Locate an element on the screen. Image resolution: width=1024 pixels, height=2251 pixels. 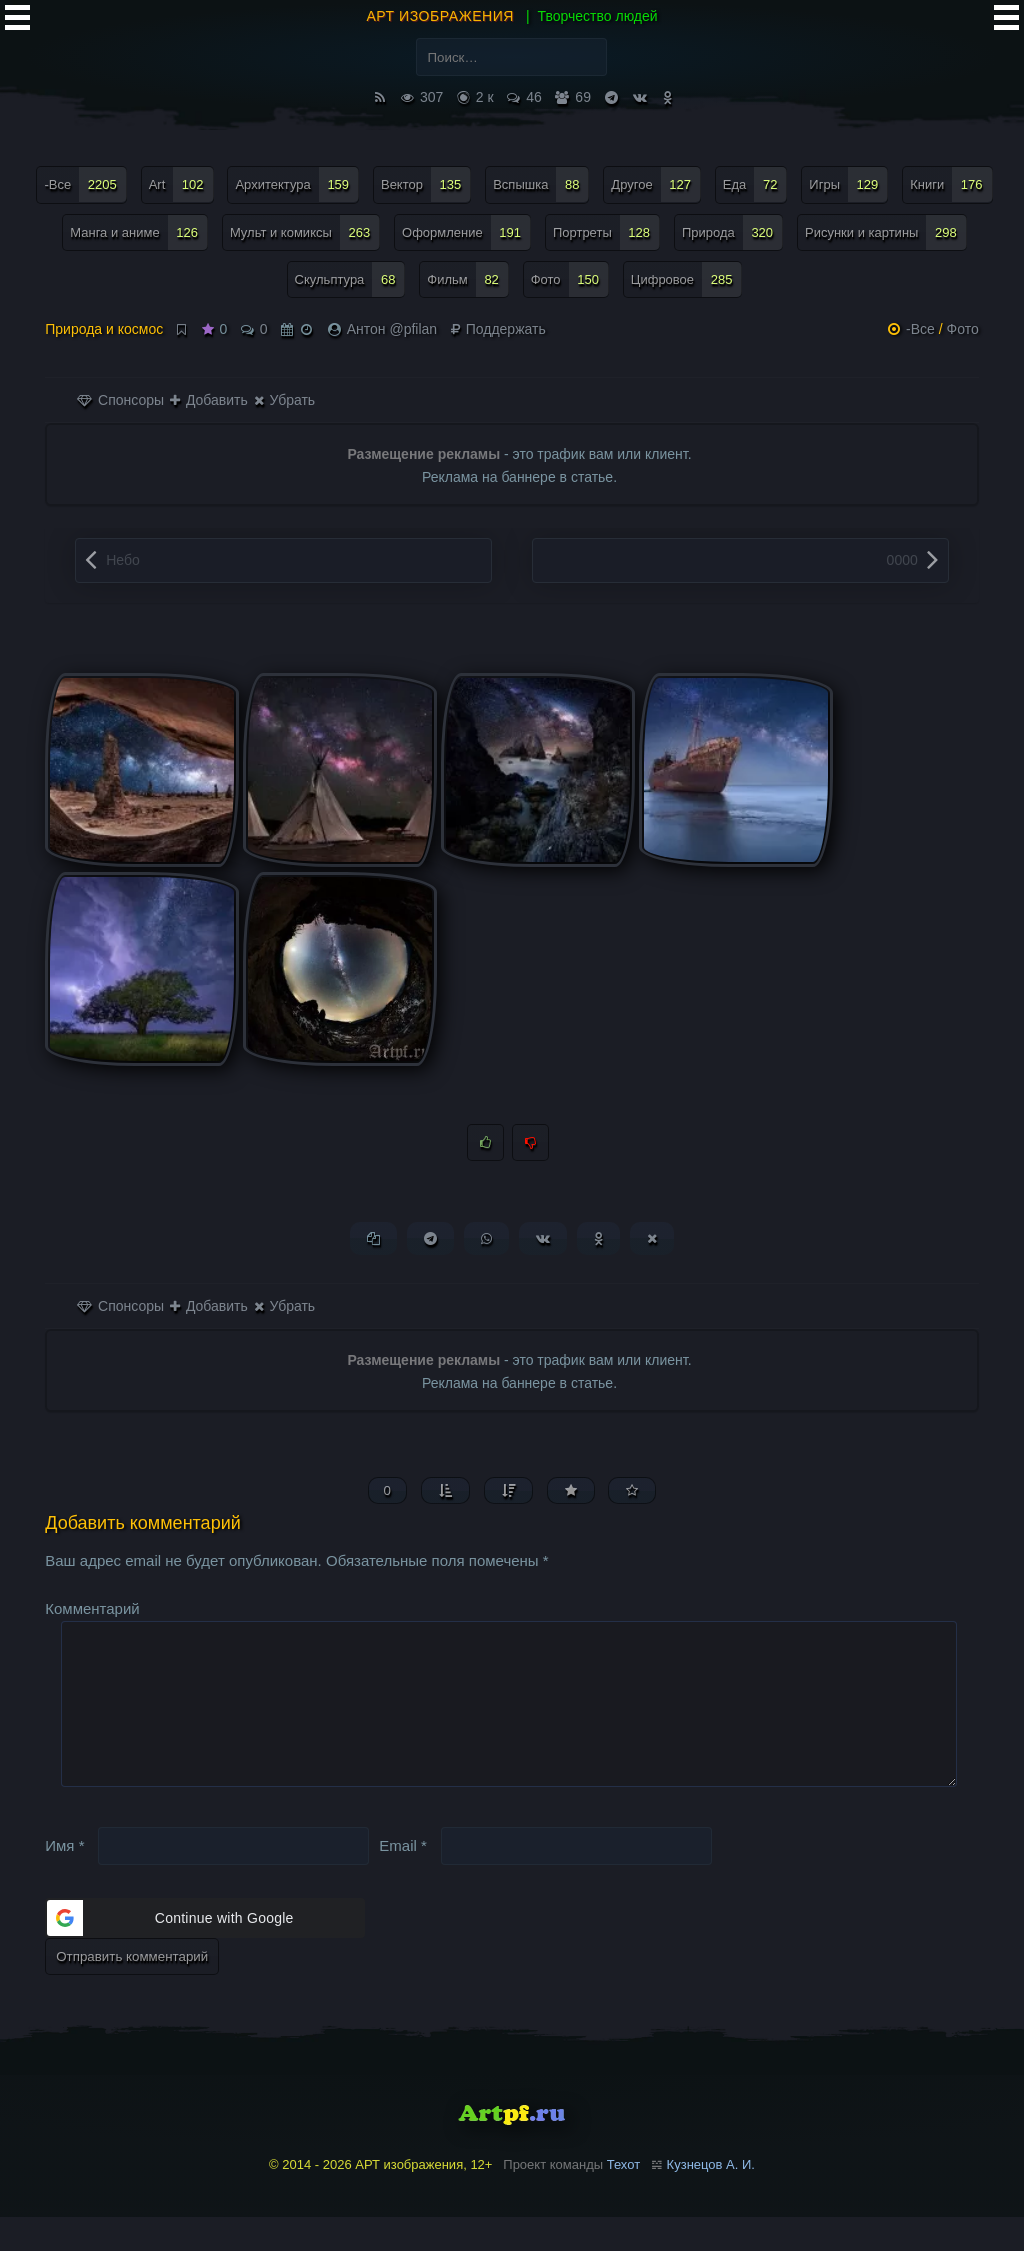
Email is located at coordinates (403, 1879).